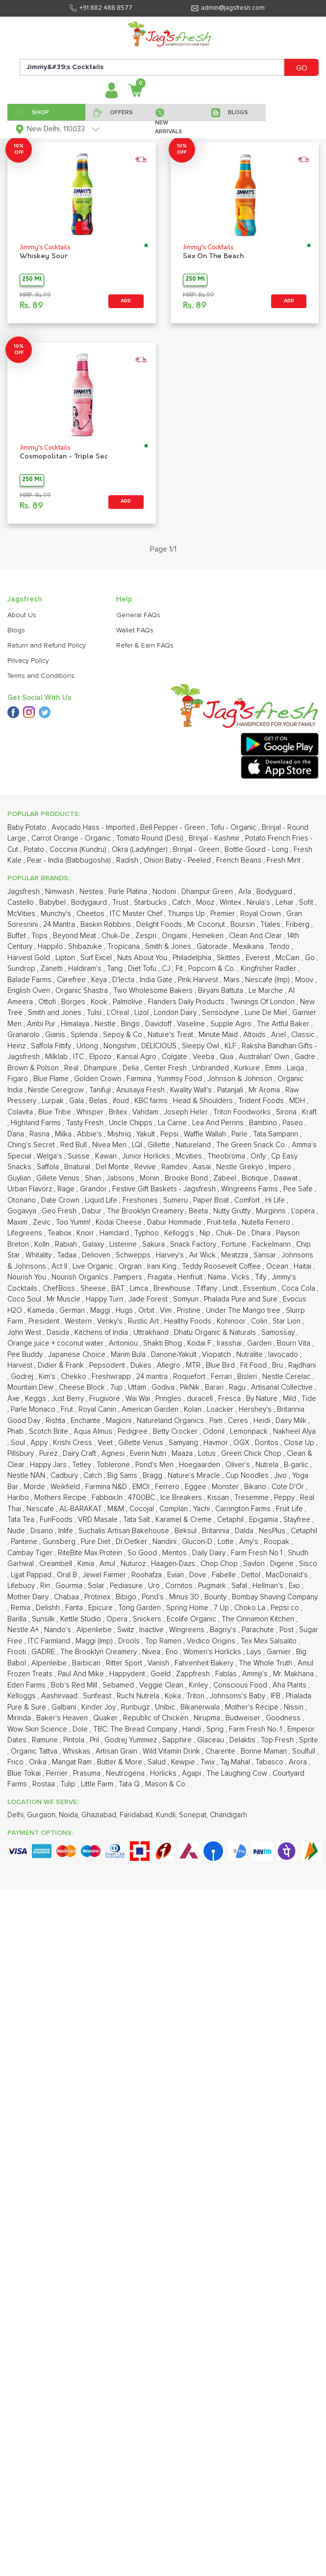  What do you see at coordinates (136, 1729) in the screenshot?
I see `TBC: The Bread Company` at bounding box center [136, 1729].